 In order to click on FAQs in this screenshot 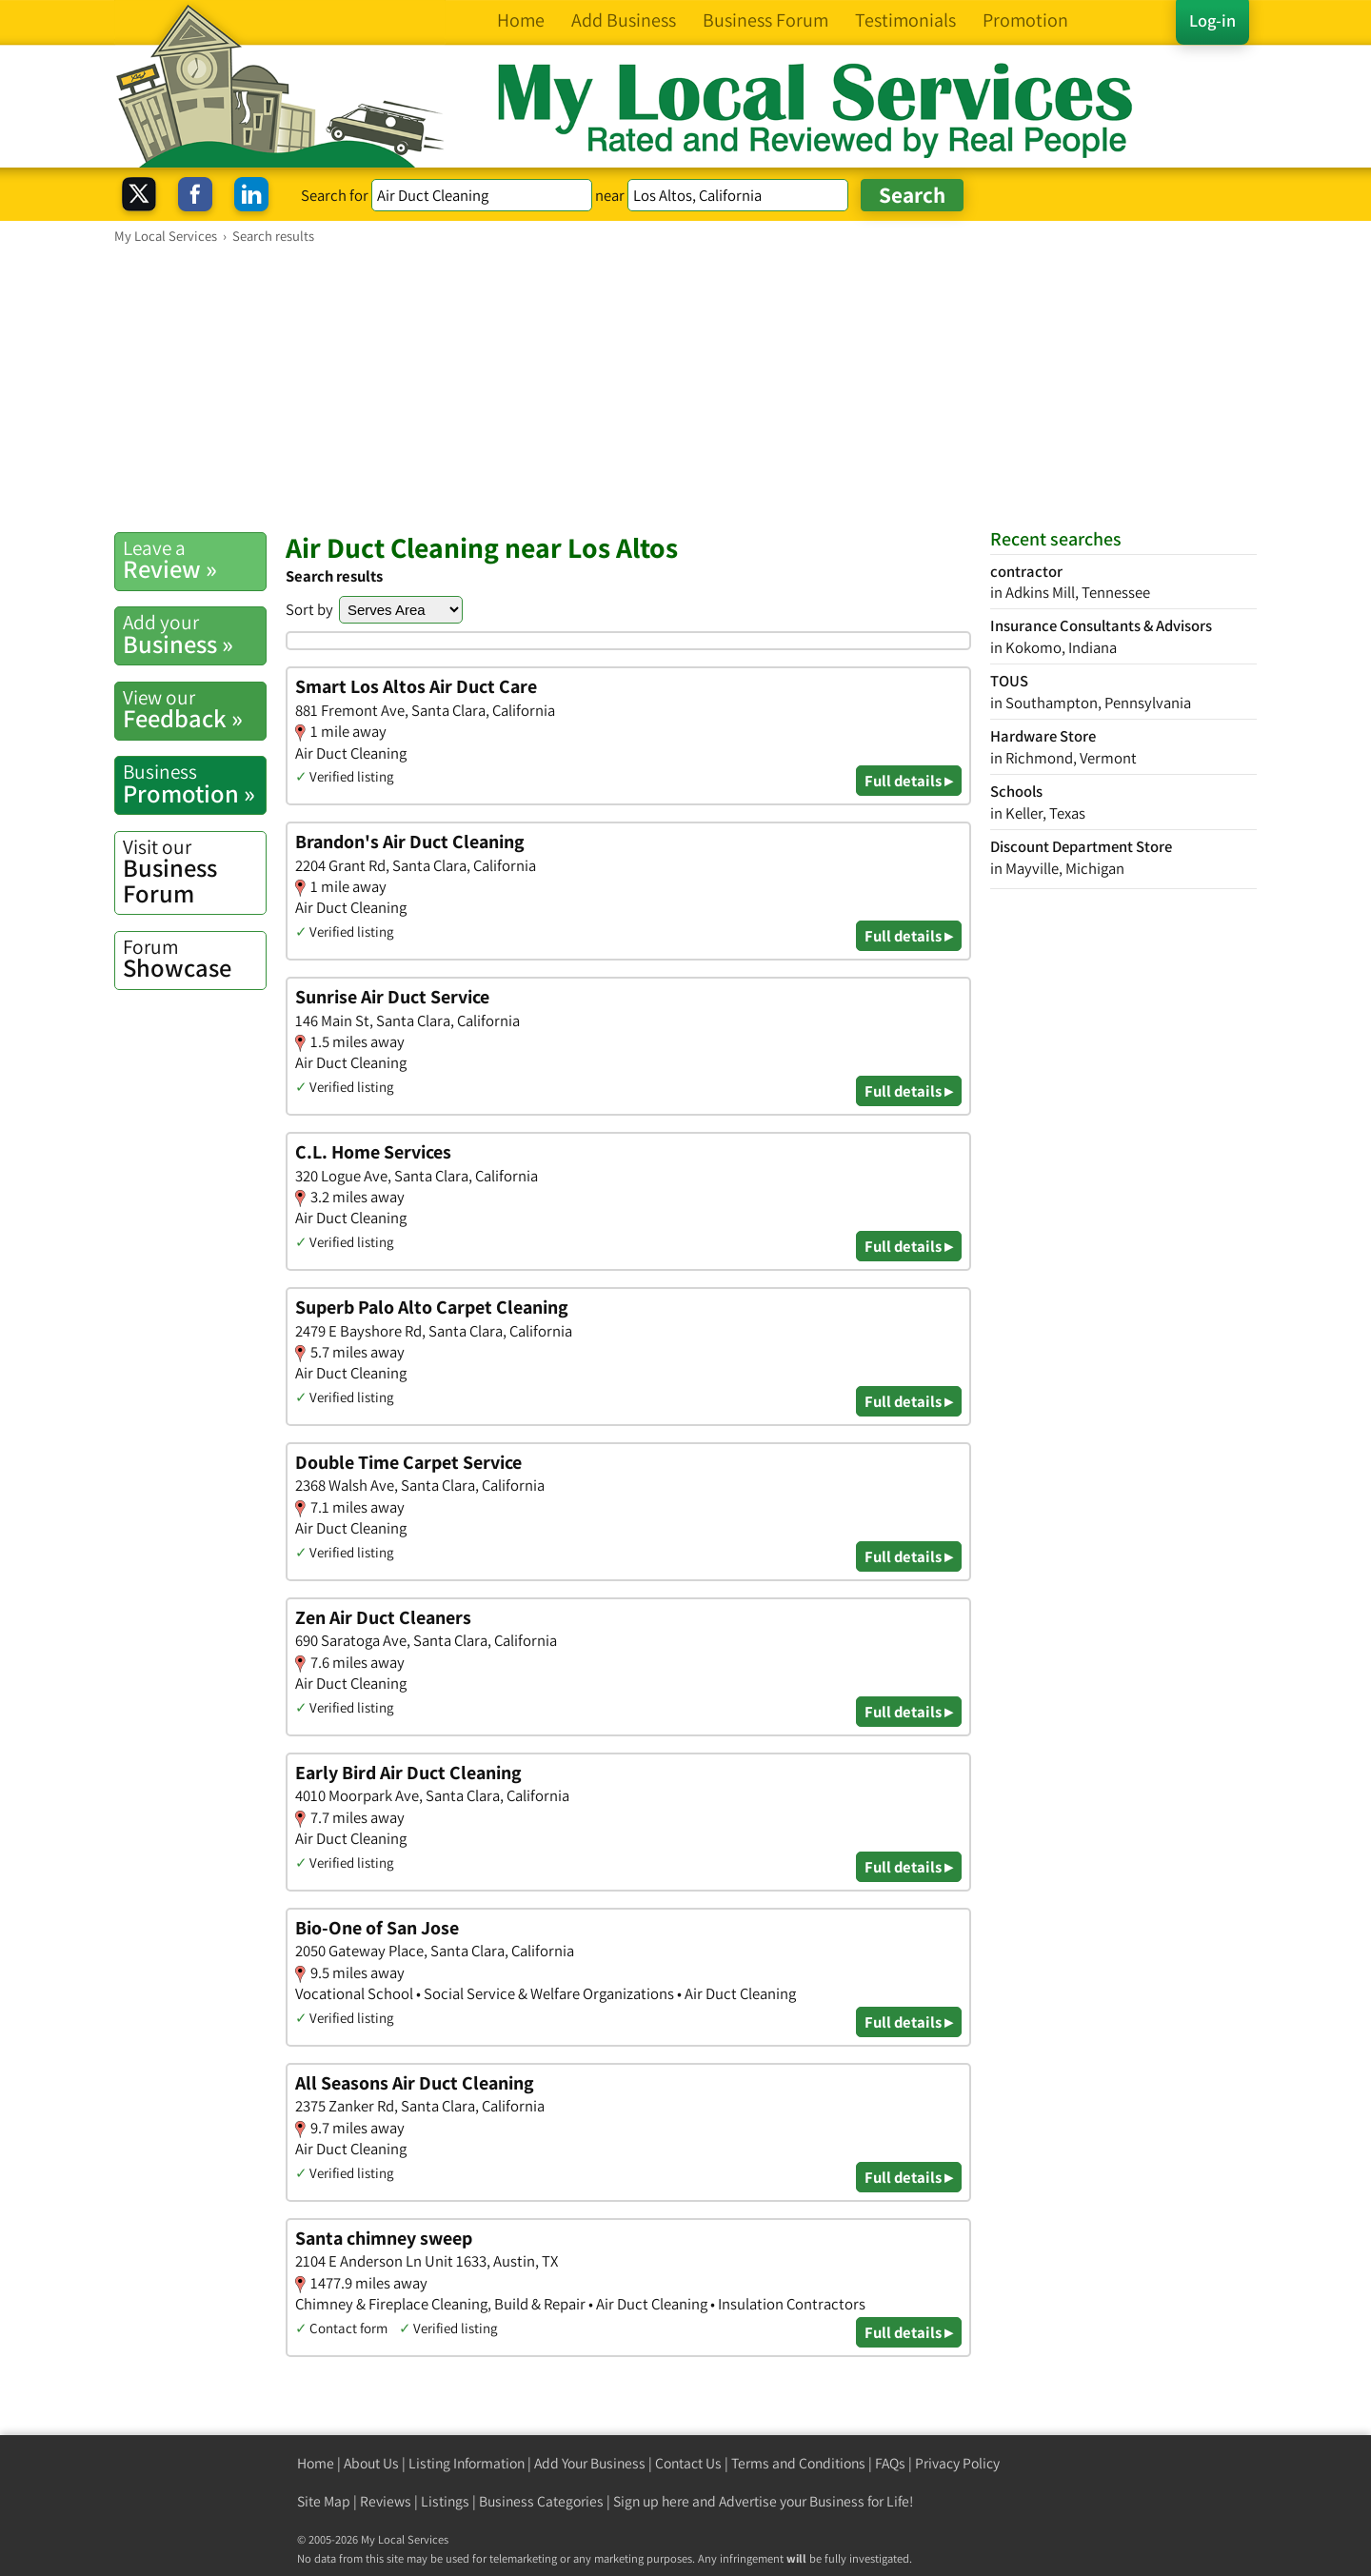, I will do `click(890, 2463)`.